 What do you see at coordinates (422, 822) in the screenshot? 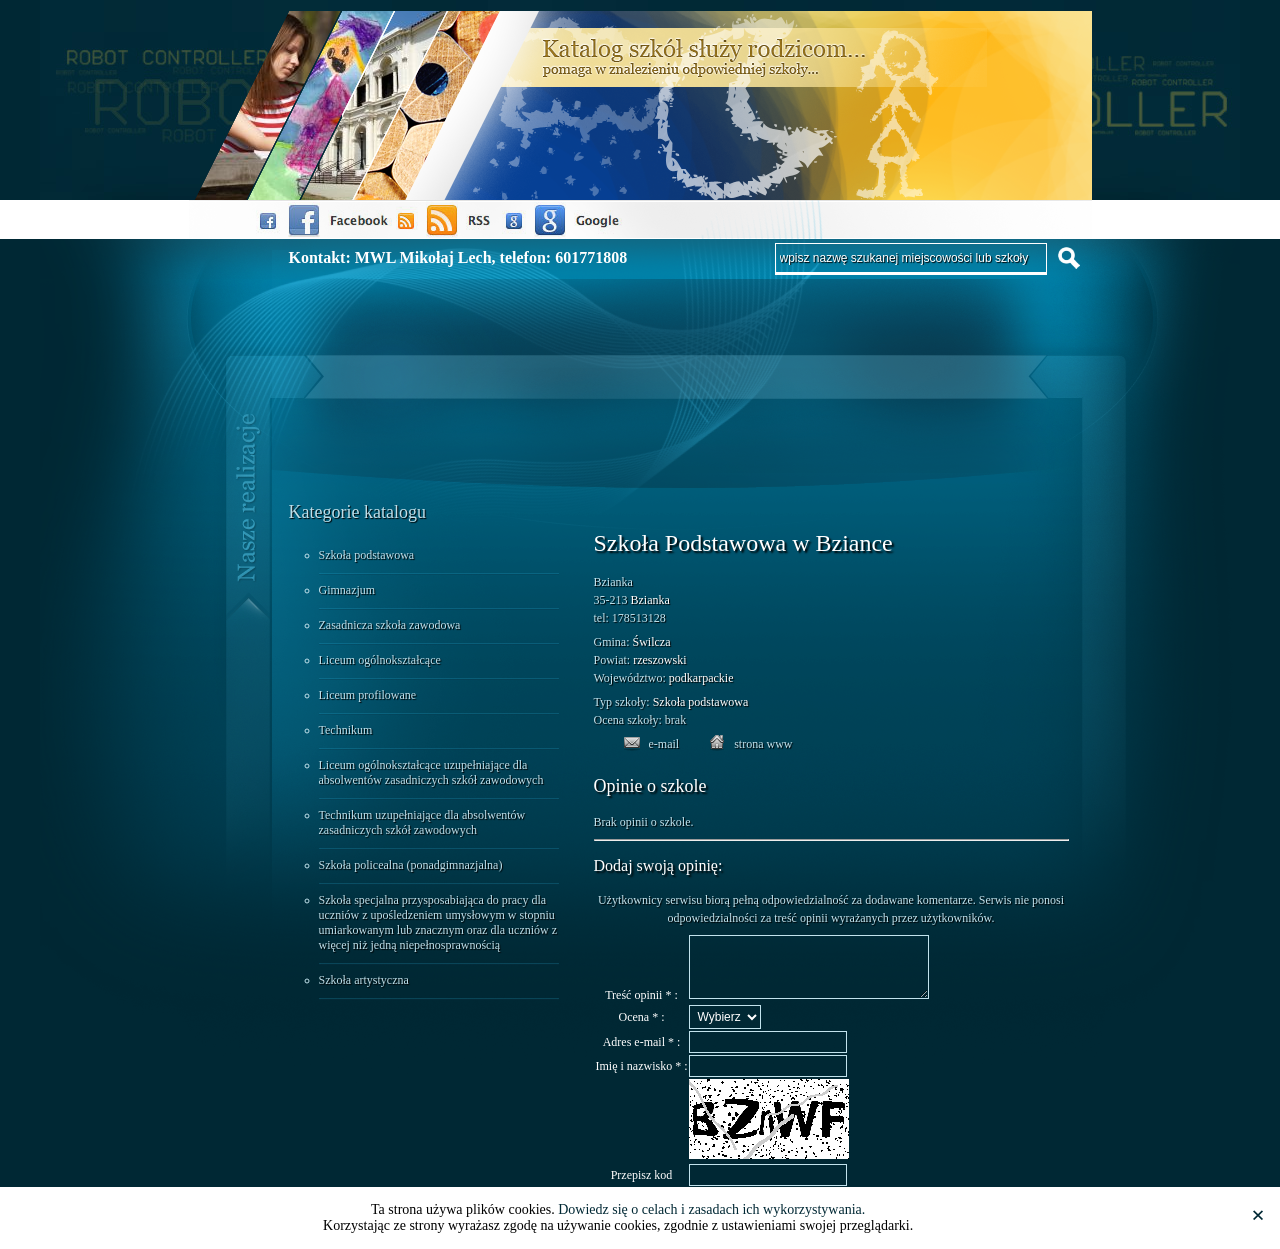
I see `Technikum uzupełniające dla absolwentów zasadniczych szkół zawodowych` at bounding box center [422, 822].